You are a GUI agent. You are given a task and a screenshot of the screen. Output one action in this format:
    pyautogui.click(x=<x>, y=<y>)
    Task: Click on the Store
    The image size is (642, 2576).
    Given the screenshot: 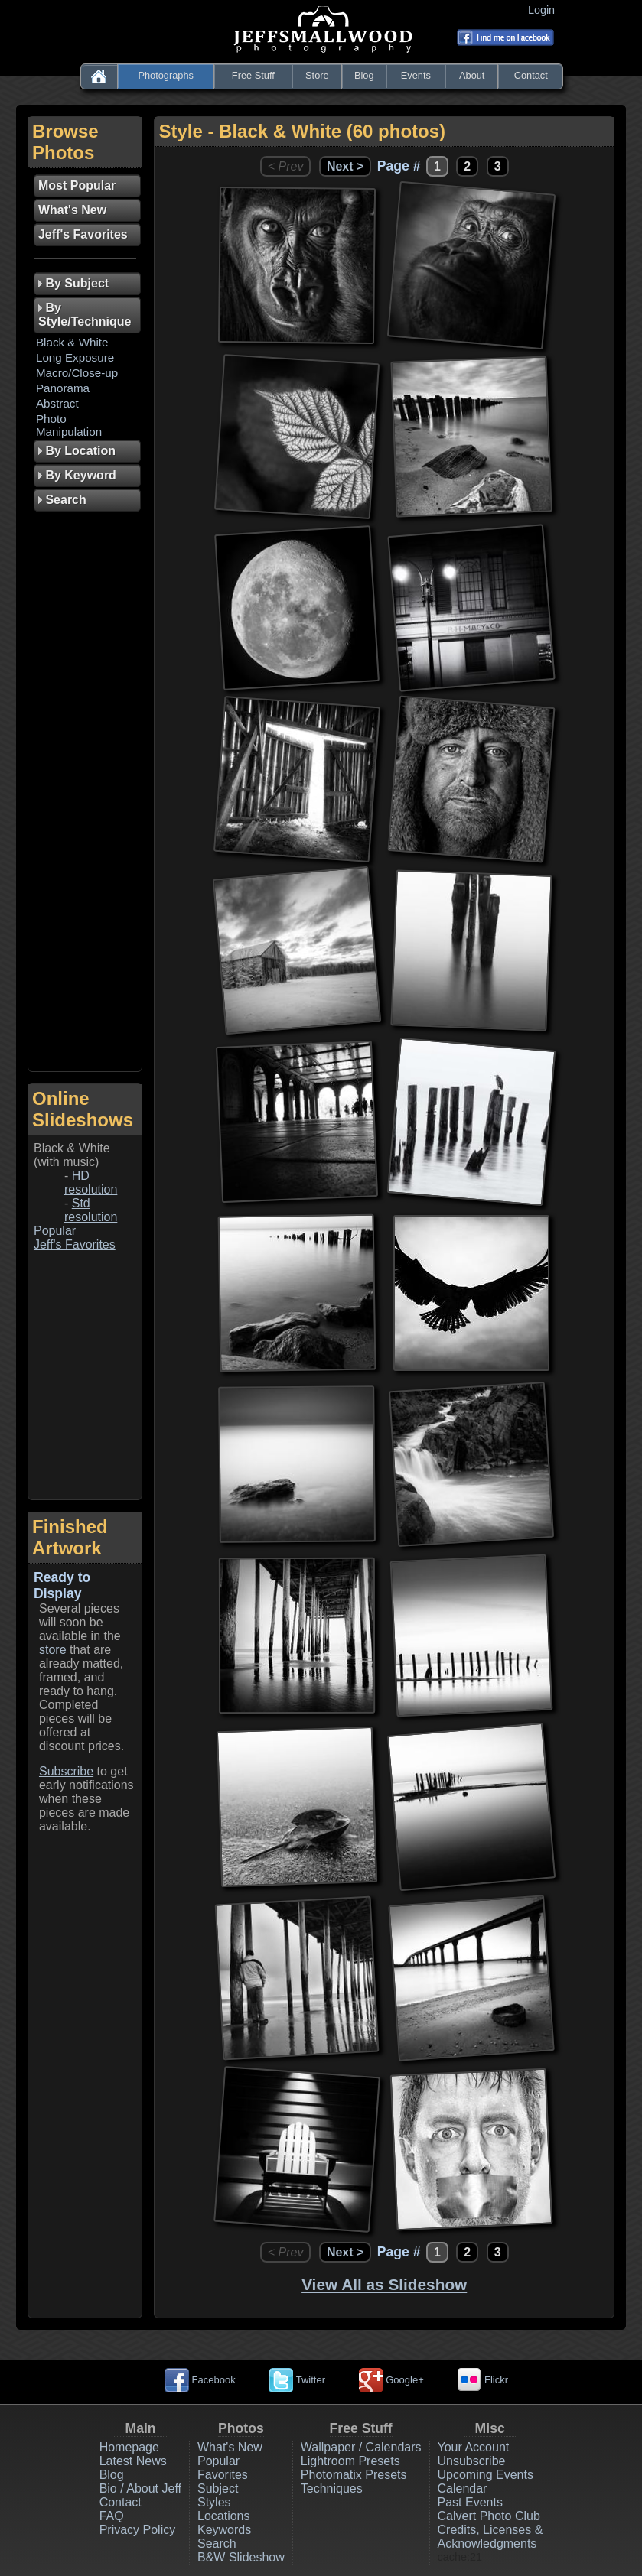 What is the action you would take?
    pyautogui.click(x=317, y=75)
    